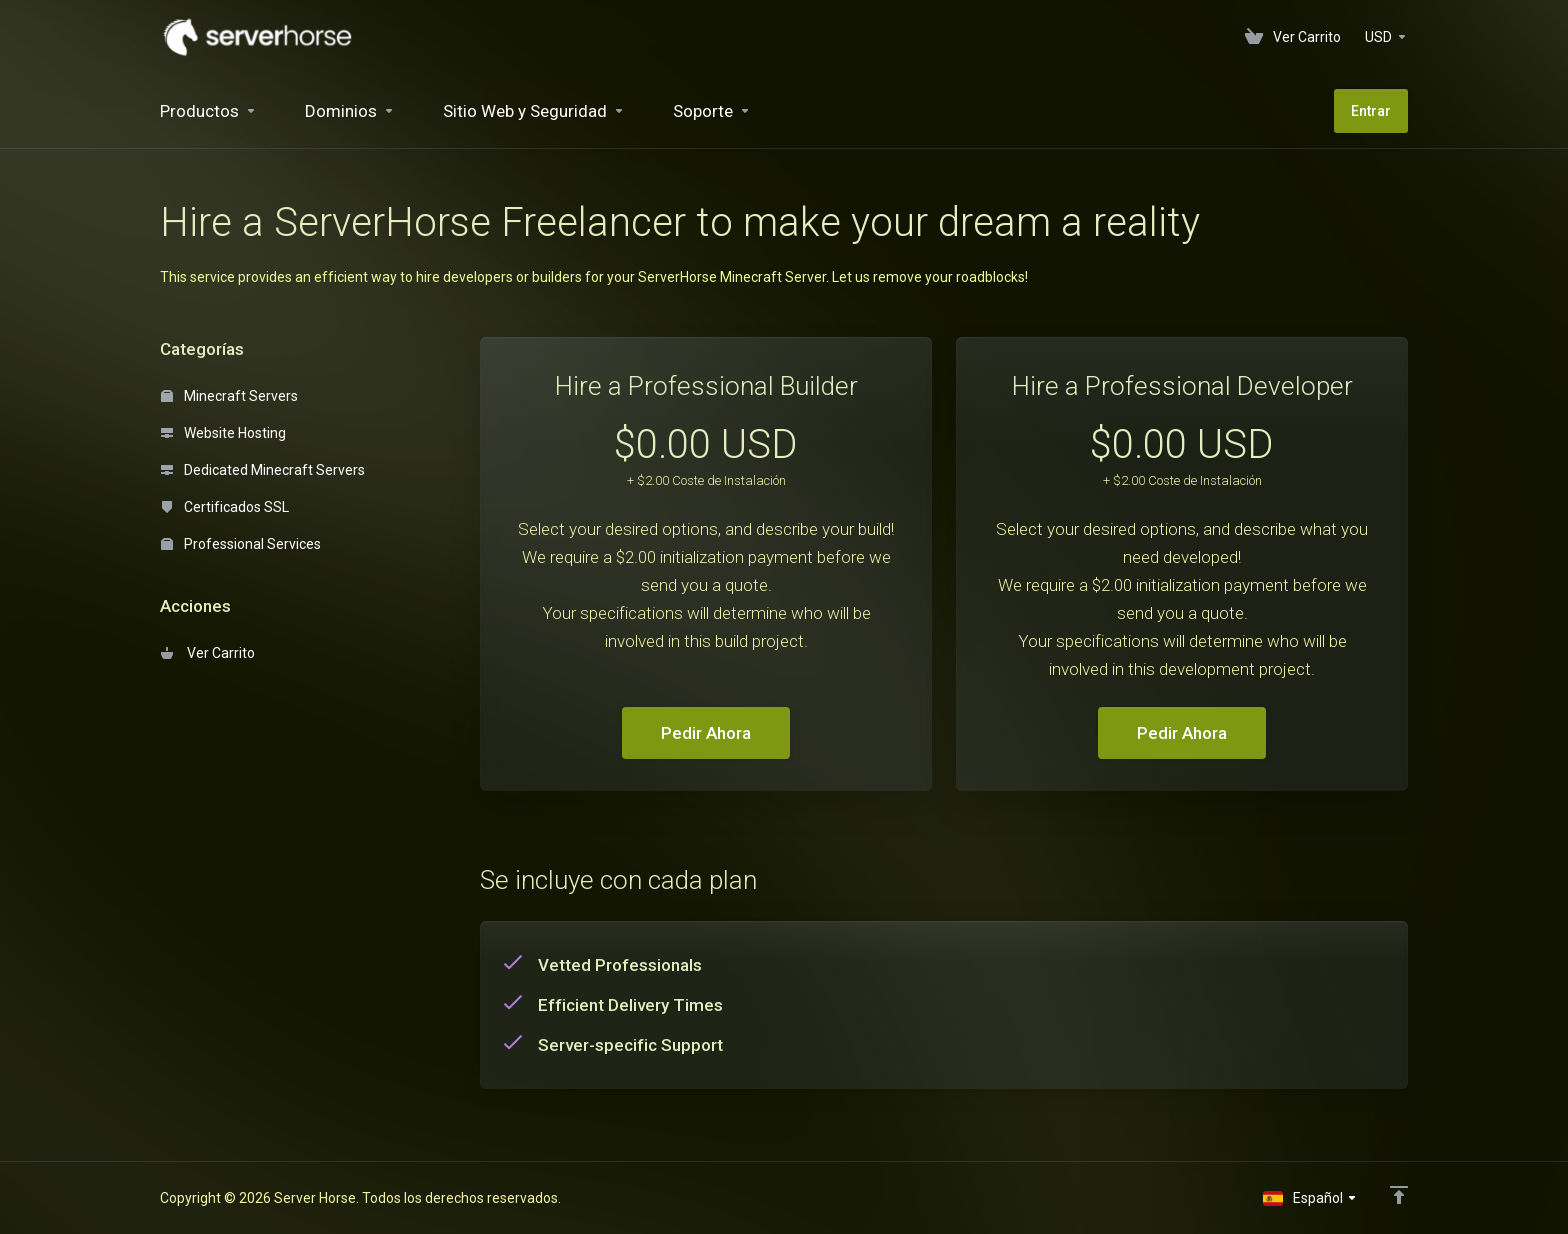  Describe the element at coordinates (706, 733) in the screenshot. I see `Pedir Ahora` at that location.